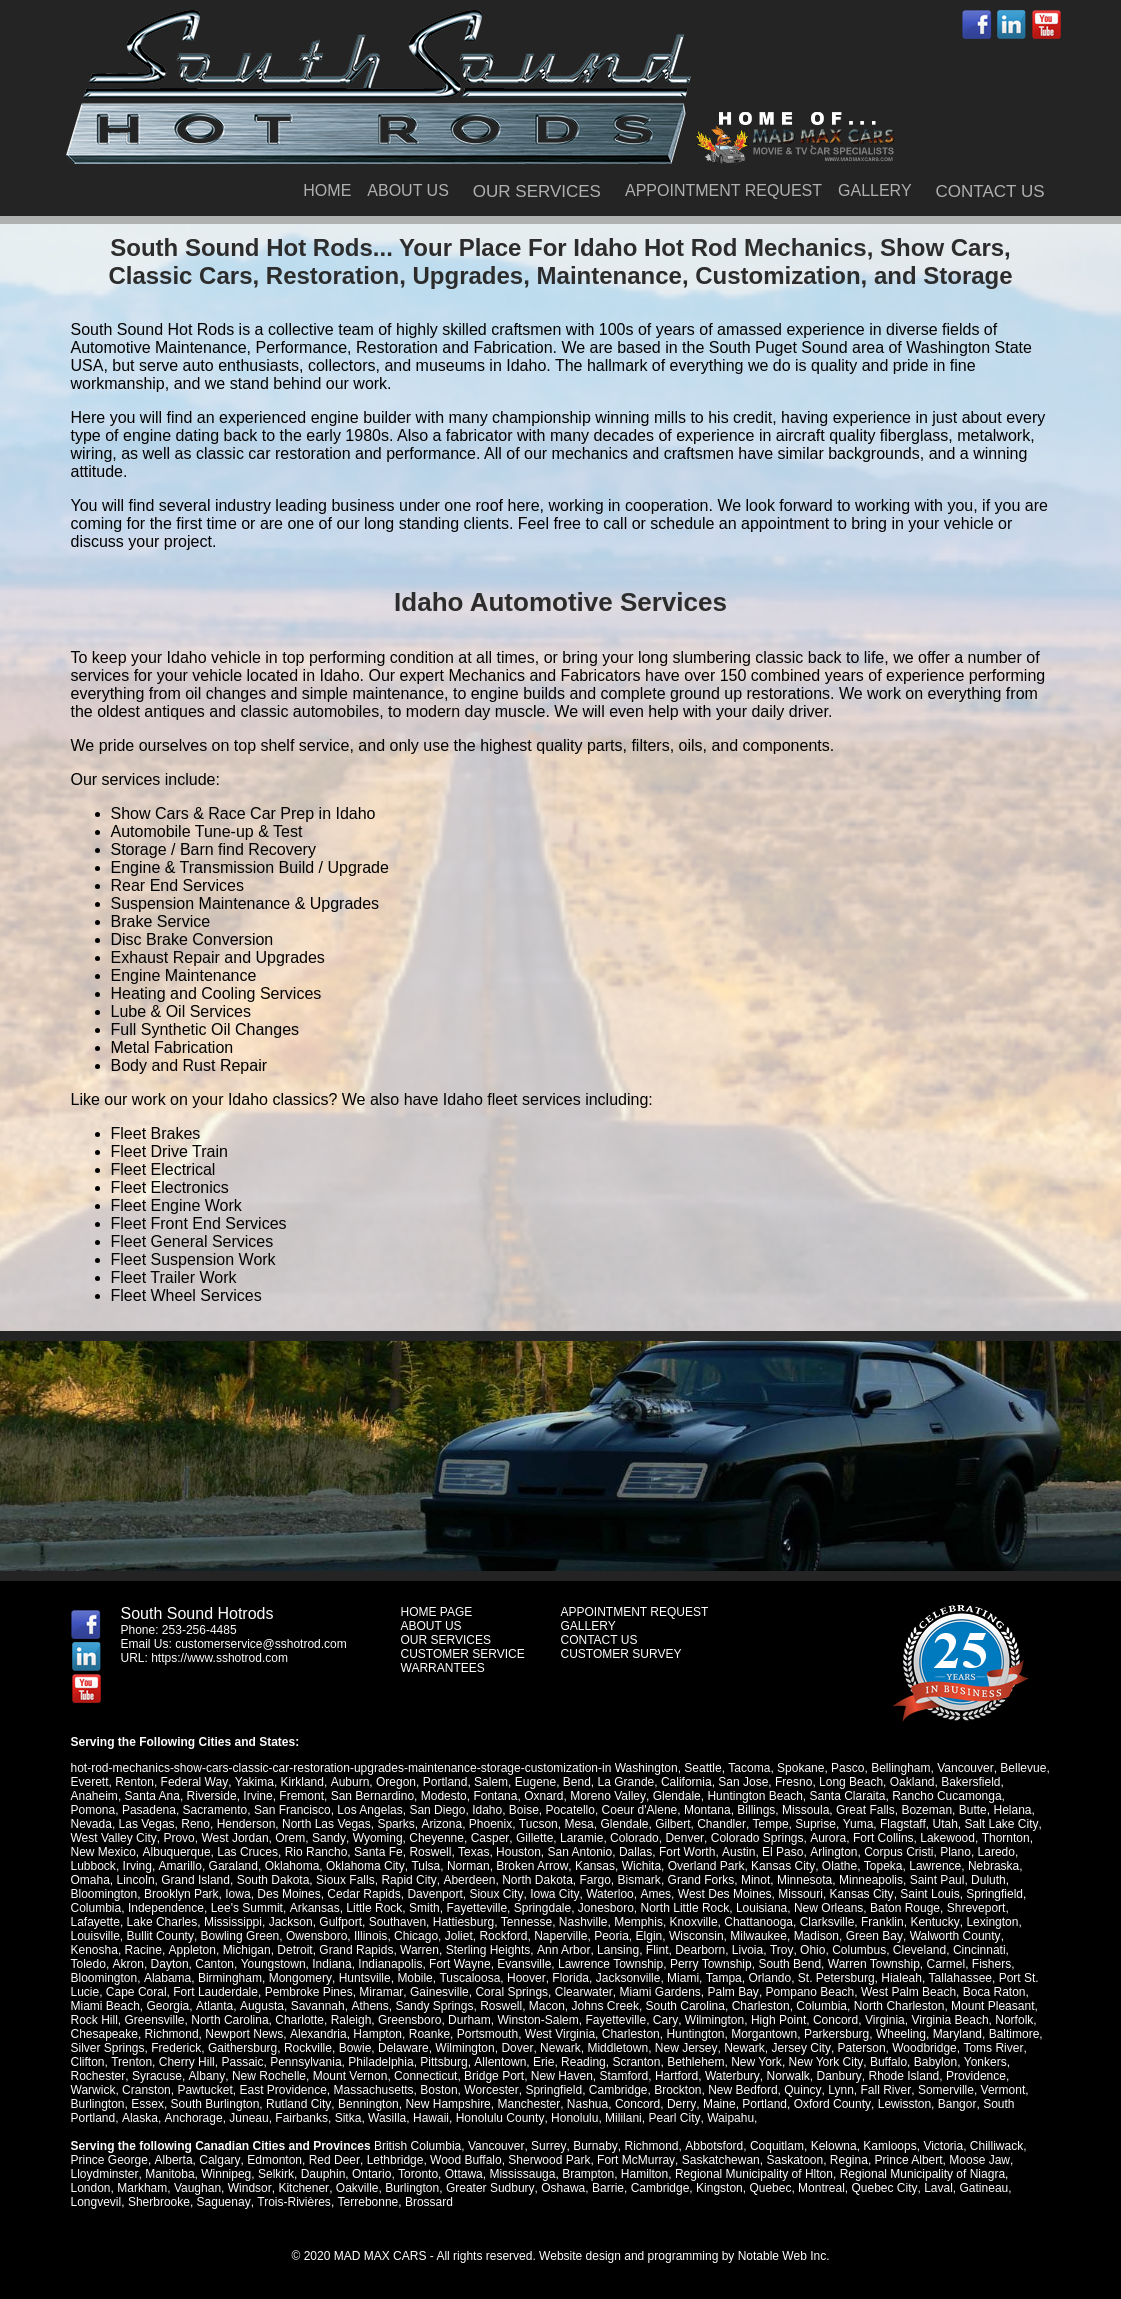 The image size is (1121, 2299). I want to click on Rio Rancho, so click(315, 1852).